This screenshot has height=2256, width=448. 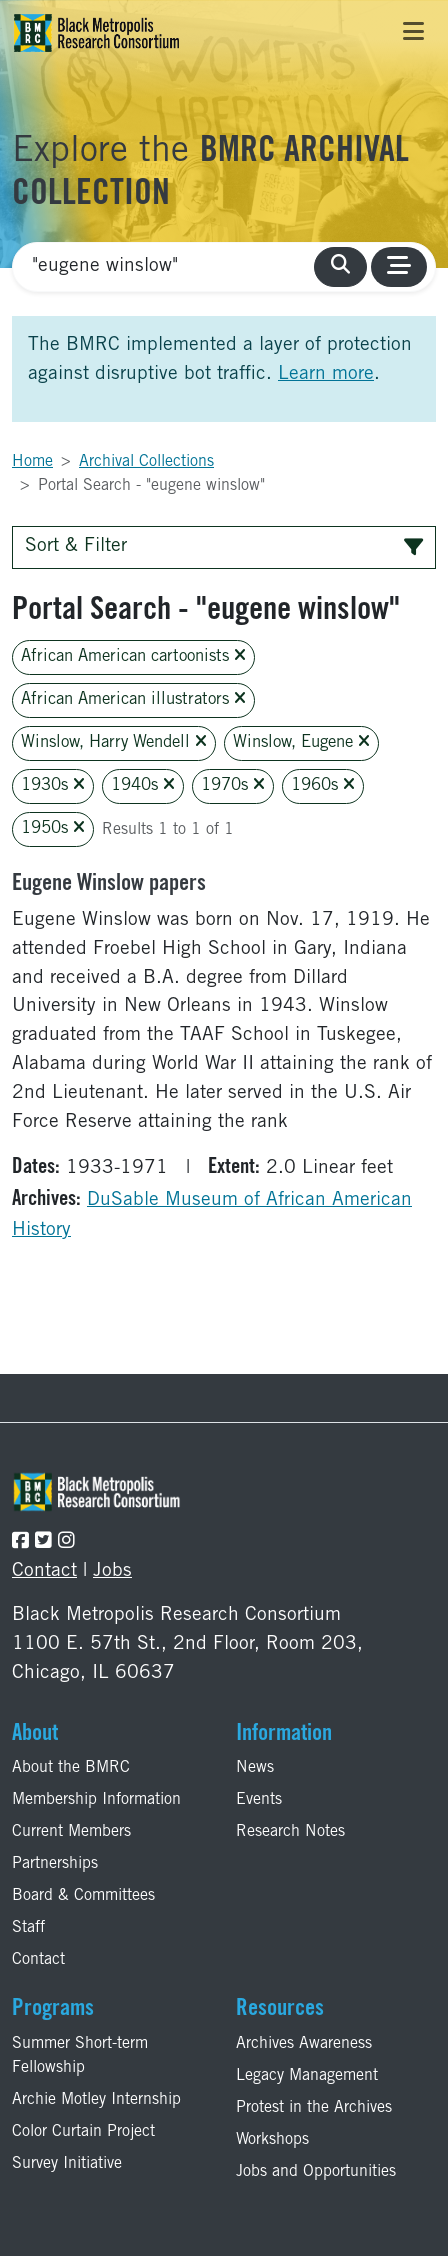 What do you see at coordinates (307, 2076) in the screenshot?
I see `Legacy Management` at bounding box center [307, 2076].